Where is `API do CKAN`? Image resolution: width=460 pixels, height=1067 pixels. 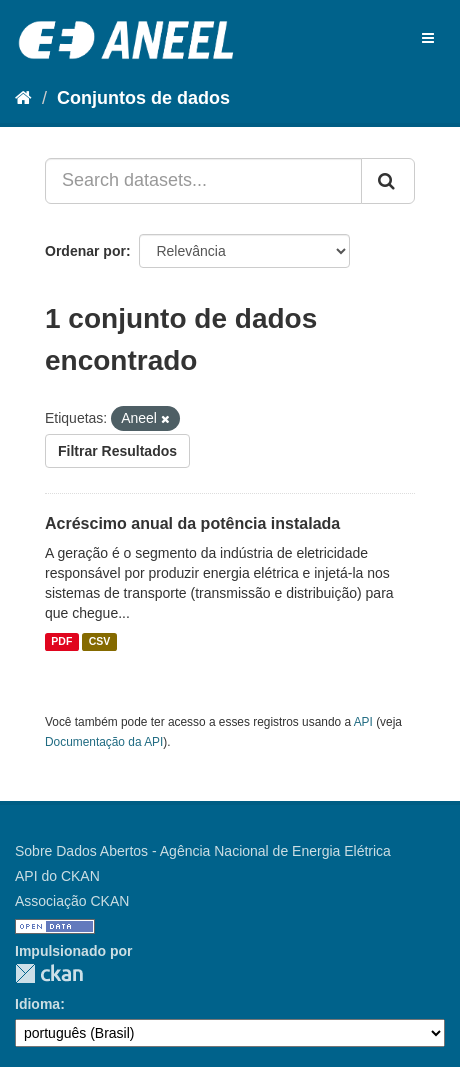
API do CKAN is located at coordinates (57, 876).